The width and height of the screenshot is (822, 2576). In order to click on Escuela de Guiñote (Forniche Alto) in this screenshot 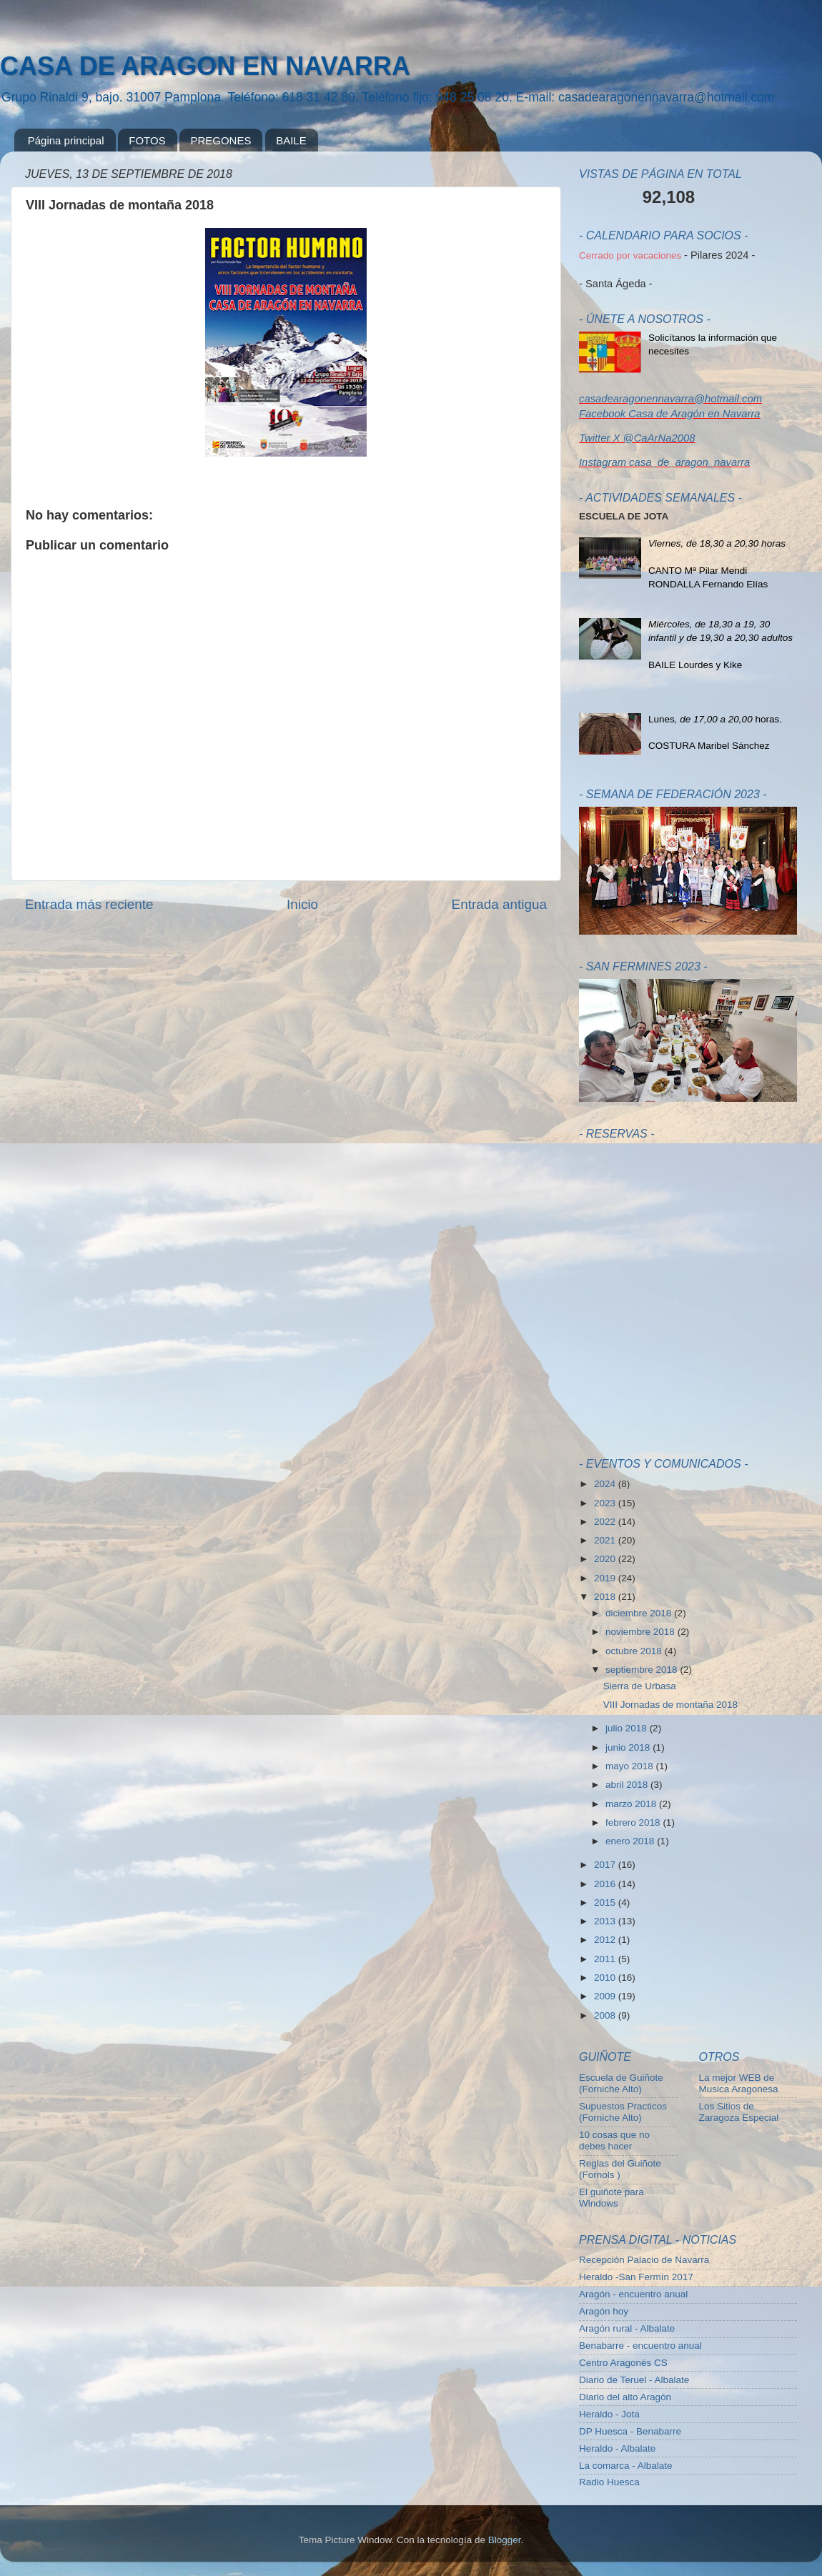, I will do `click(621, 2083)`.